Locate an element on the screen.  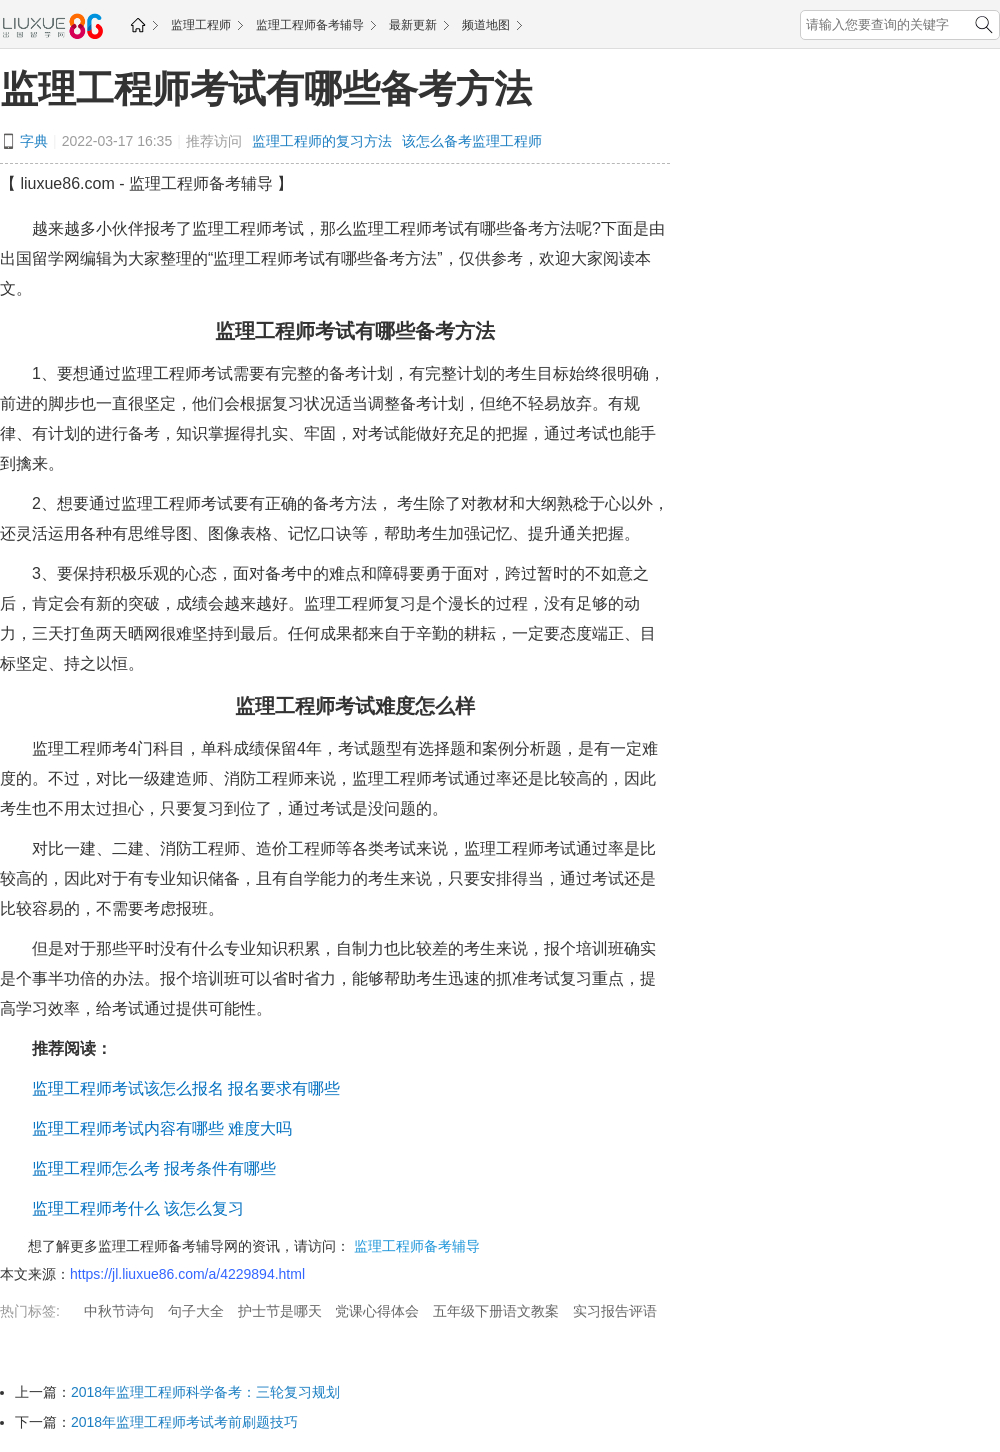
https://jl.liuxue86.com/a/4229894.html is located at coordinates (187, 1274).